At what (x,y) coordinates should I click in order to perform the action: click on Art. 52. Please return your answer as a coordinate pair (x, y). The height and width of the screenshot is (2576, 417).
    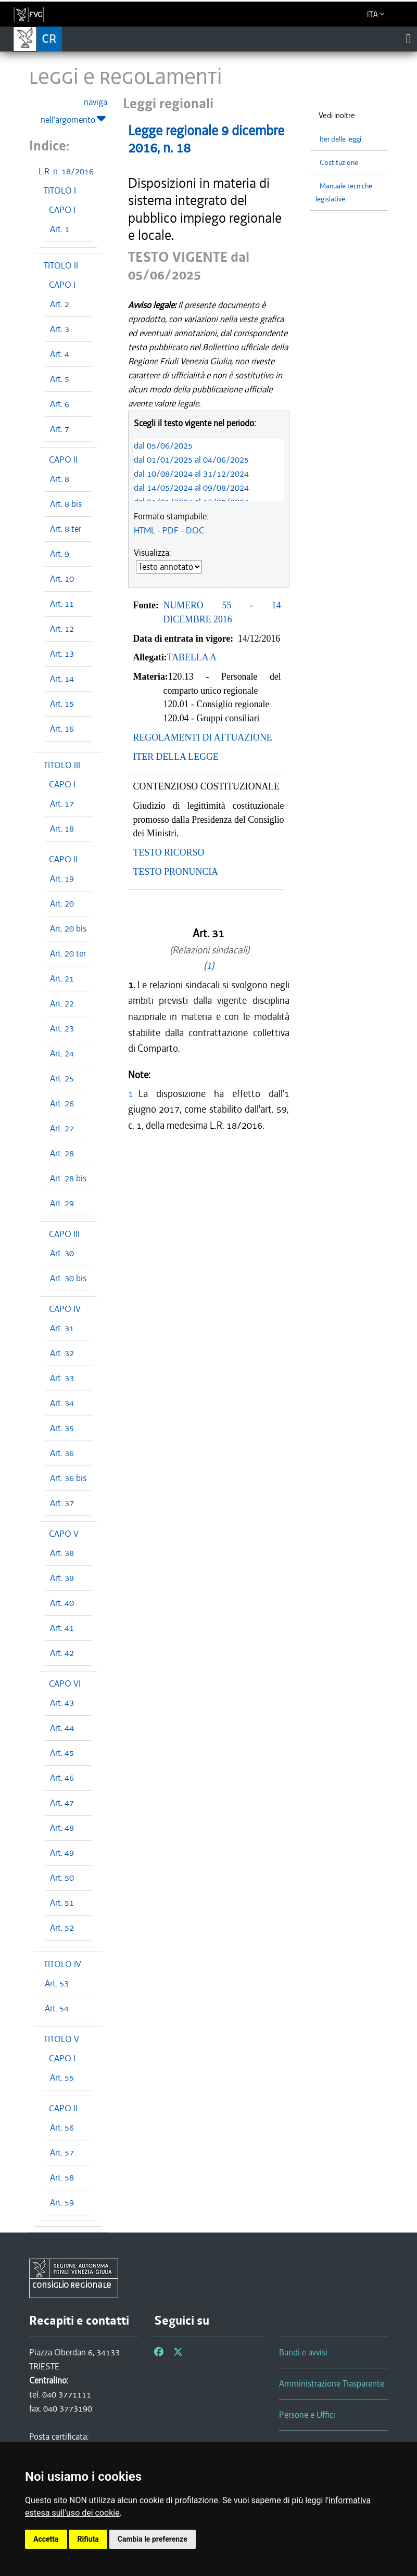
    Looking at the image, I should click on (62, 1927).